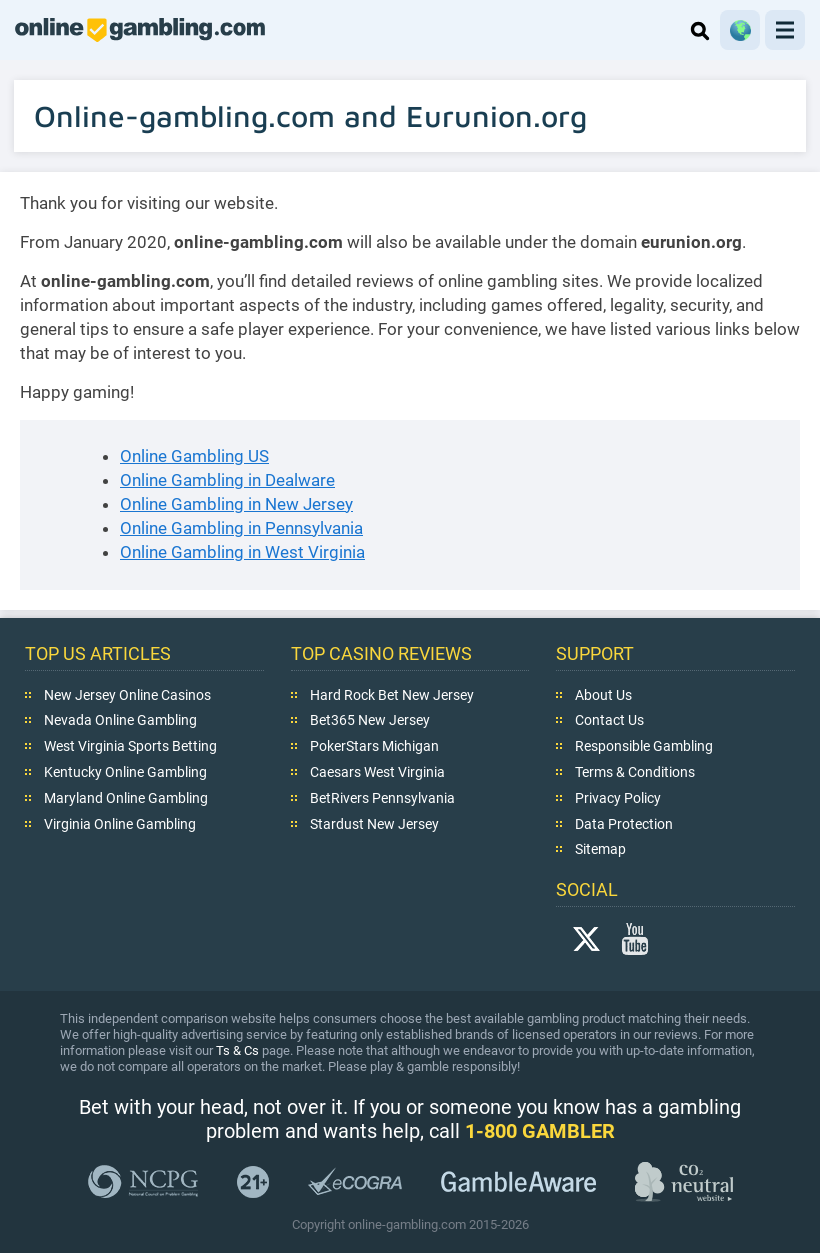 The height and width of the screenshot is (1253, 820). Describe the element at coordinates (120, 823) in the screenshot. I see `Virginia Online Gambling` at that location.